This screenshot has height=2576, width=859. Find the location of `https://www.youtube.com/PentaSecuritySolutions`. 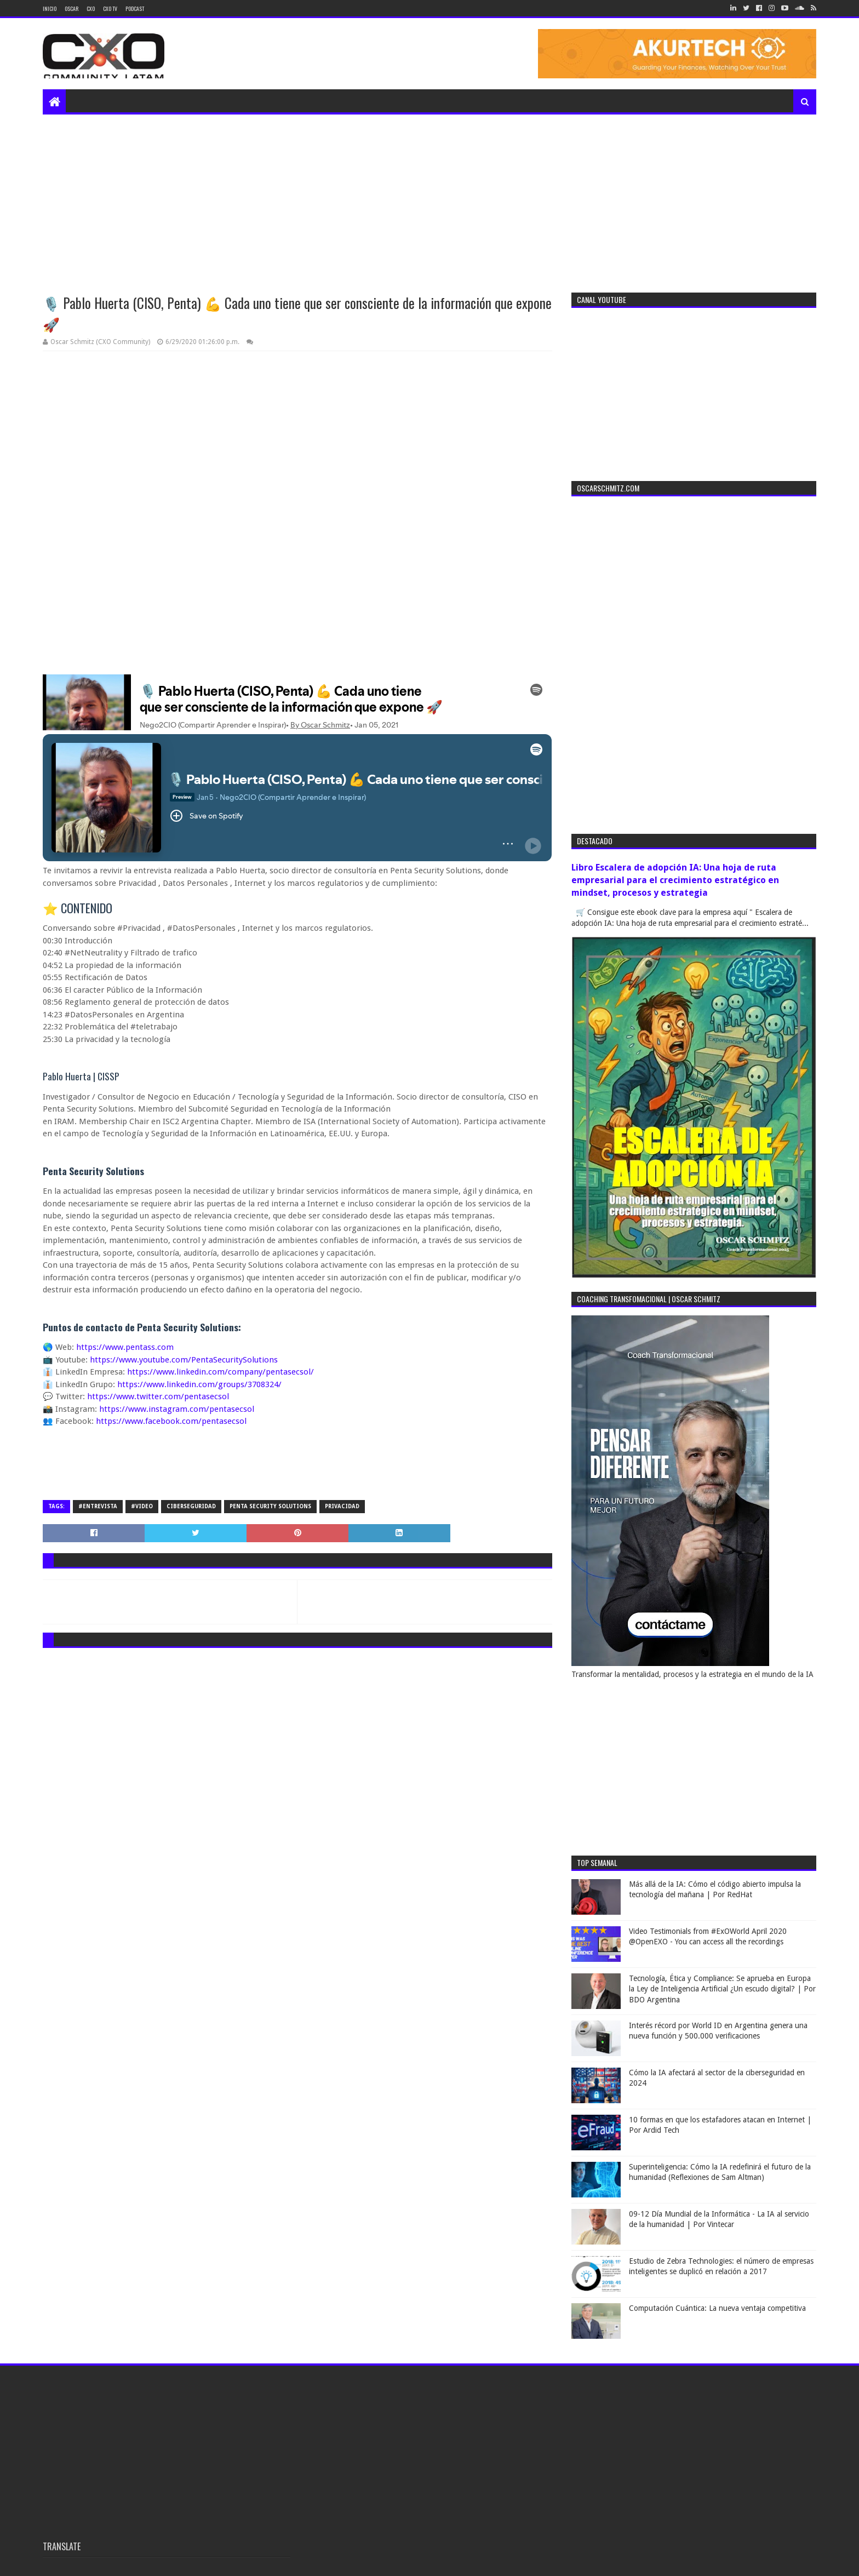

https://www.youtube.com/PentaSecuritySolutions is located at coordinates (184, 1360).